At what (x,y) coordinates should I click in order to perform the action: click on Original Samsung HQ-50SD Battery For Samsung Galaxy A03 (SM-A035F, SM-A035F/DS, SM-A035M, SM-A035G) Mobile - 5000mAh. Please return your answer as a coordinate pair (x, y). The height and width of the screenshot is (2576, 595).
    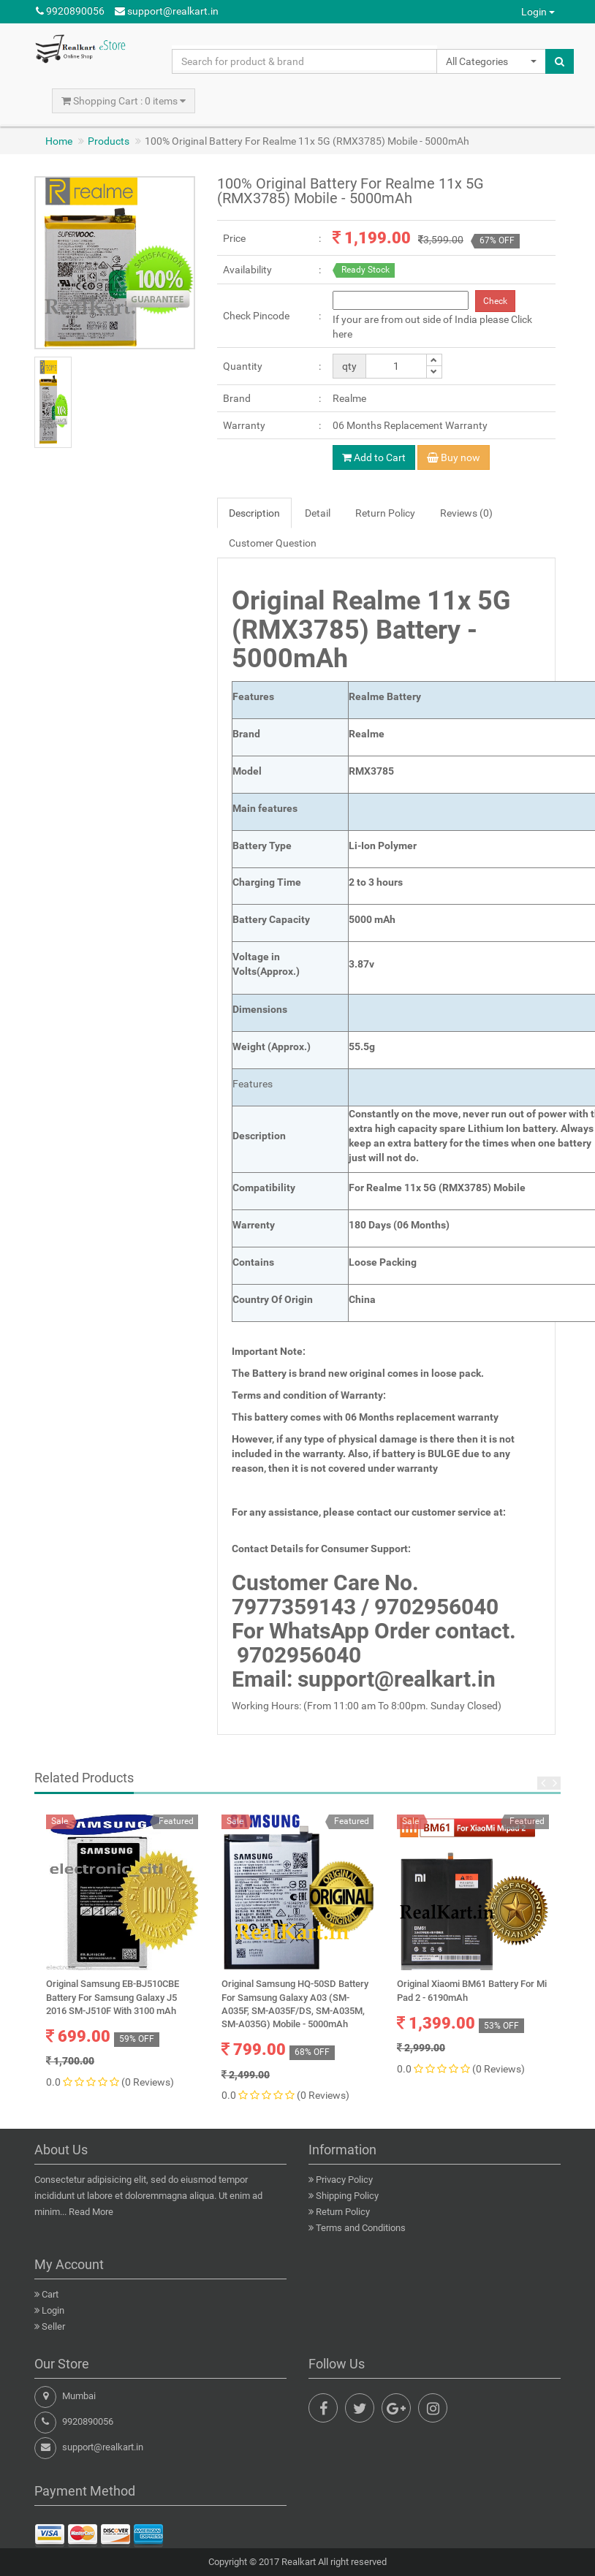
    Looking at the image, I should click on (294, 2003).